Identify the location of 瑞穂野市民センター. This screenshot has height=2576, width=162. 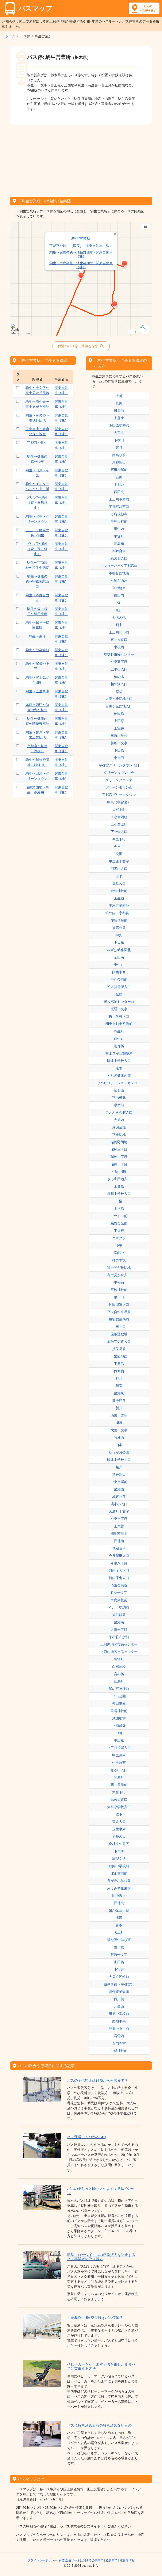
(119, 654).